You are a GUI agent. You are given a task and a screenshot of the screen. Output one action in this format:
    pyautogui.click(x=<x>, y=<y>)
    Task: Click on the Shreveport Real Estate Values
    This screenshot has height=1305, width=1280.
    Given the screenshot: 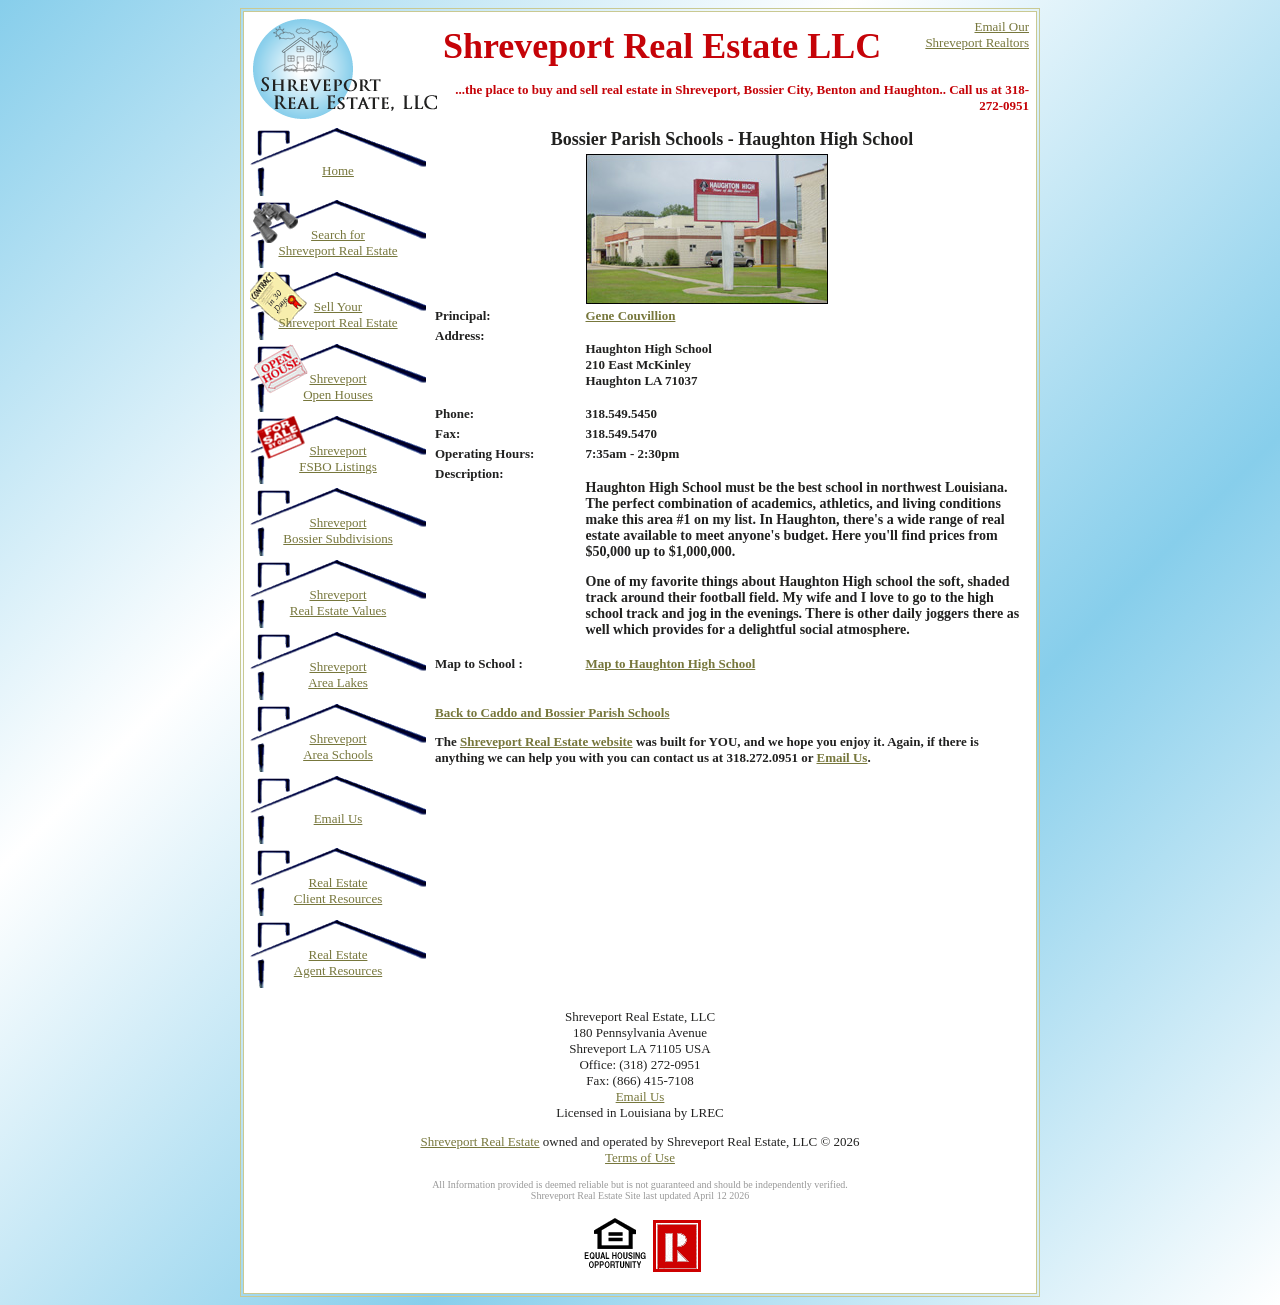 What is the action you would take?
    pyautogui.click(x=338, y=602)
    